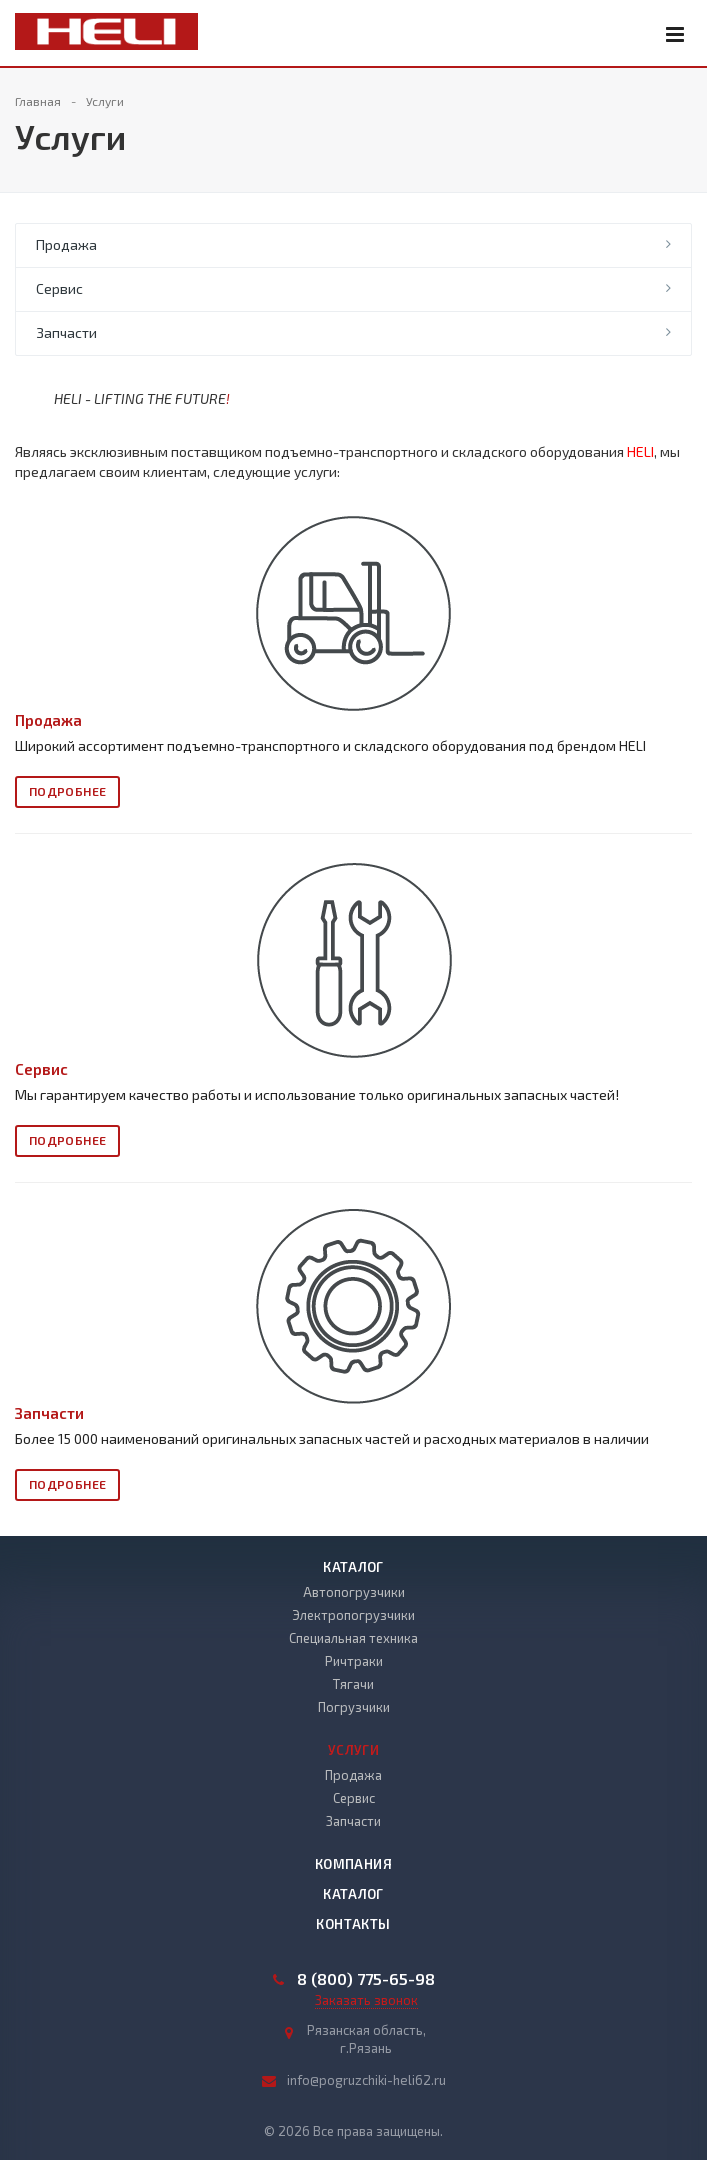 The width and height of the screenshot is (707, 2160). I want to click on Тягачи, so click(353, 1684).